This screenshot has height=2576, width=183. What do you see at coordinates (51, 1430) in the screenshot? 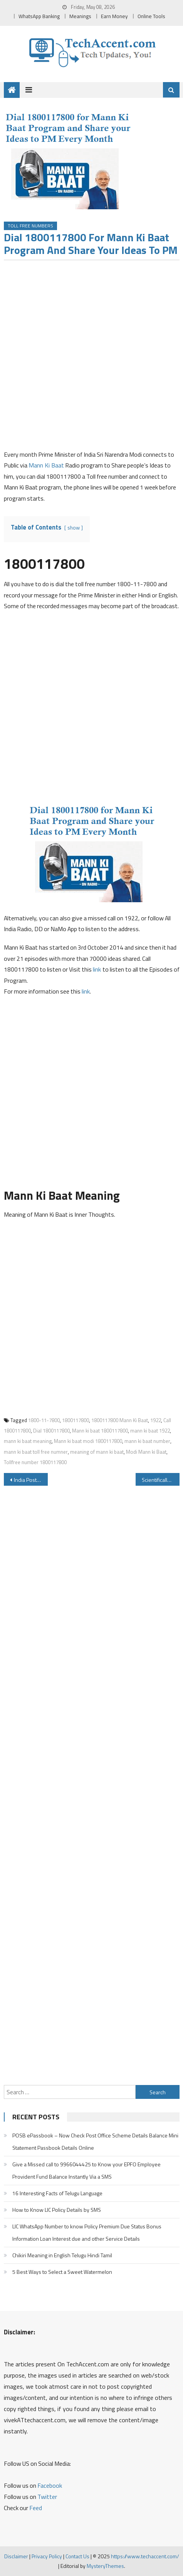
I see `Dial 1800117800` at bounding box center [51, 1430].